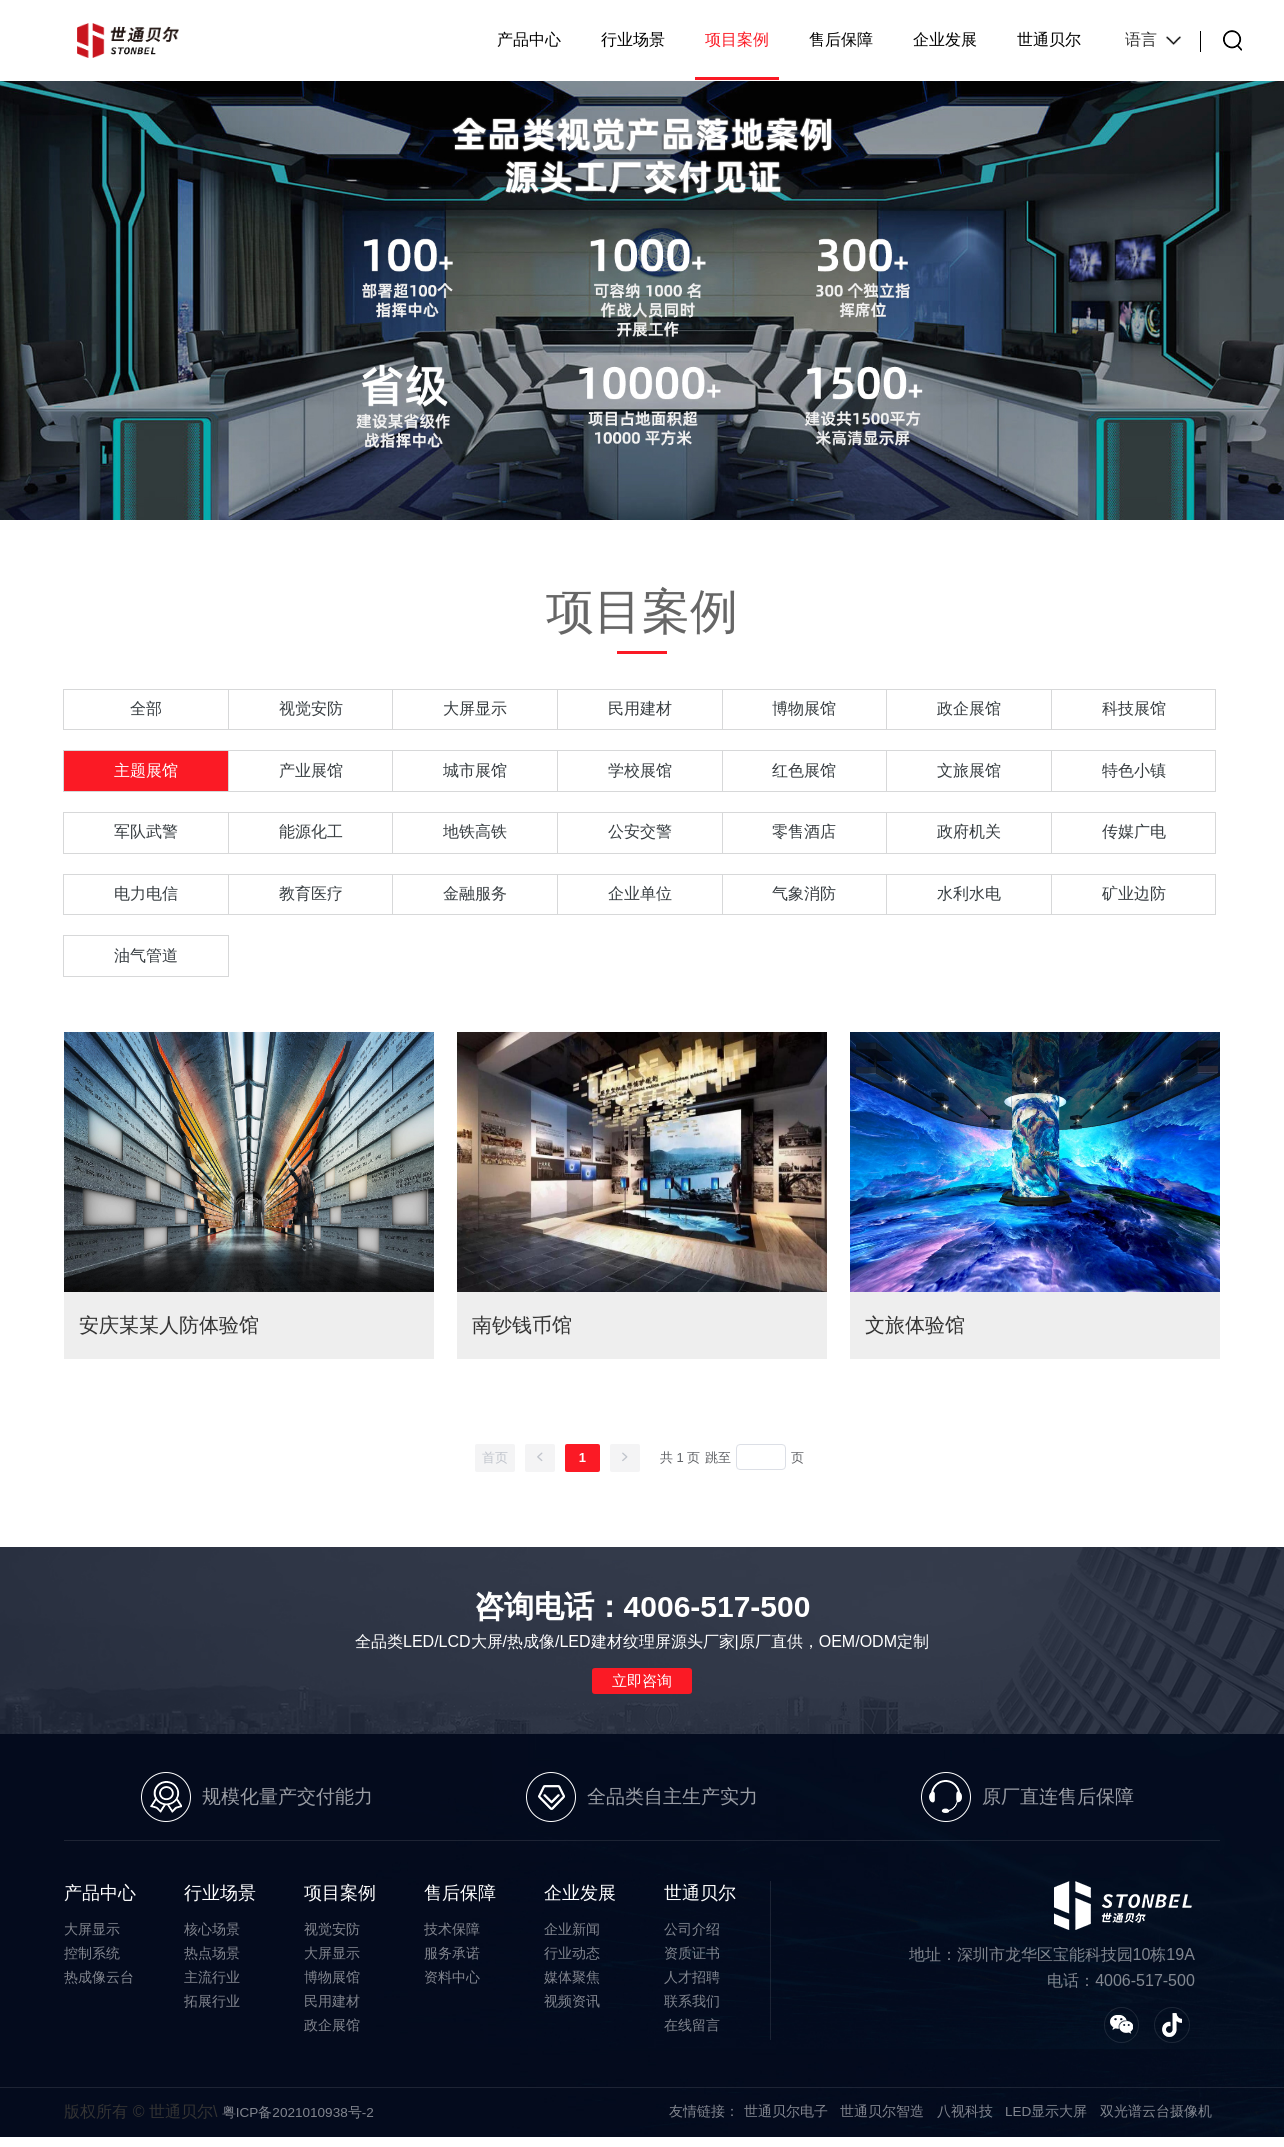 Image resolution: width=1284 pixels, height=2147 pixels. What do you see at coordinates (640, 898) in the screenshot?
I see `企业单位` at bounding box center [640, 898].